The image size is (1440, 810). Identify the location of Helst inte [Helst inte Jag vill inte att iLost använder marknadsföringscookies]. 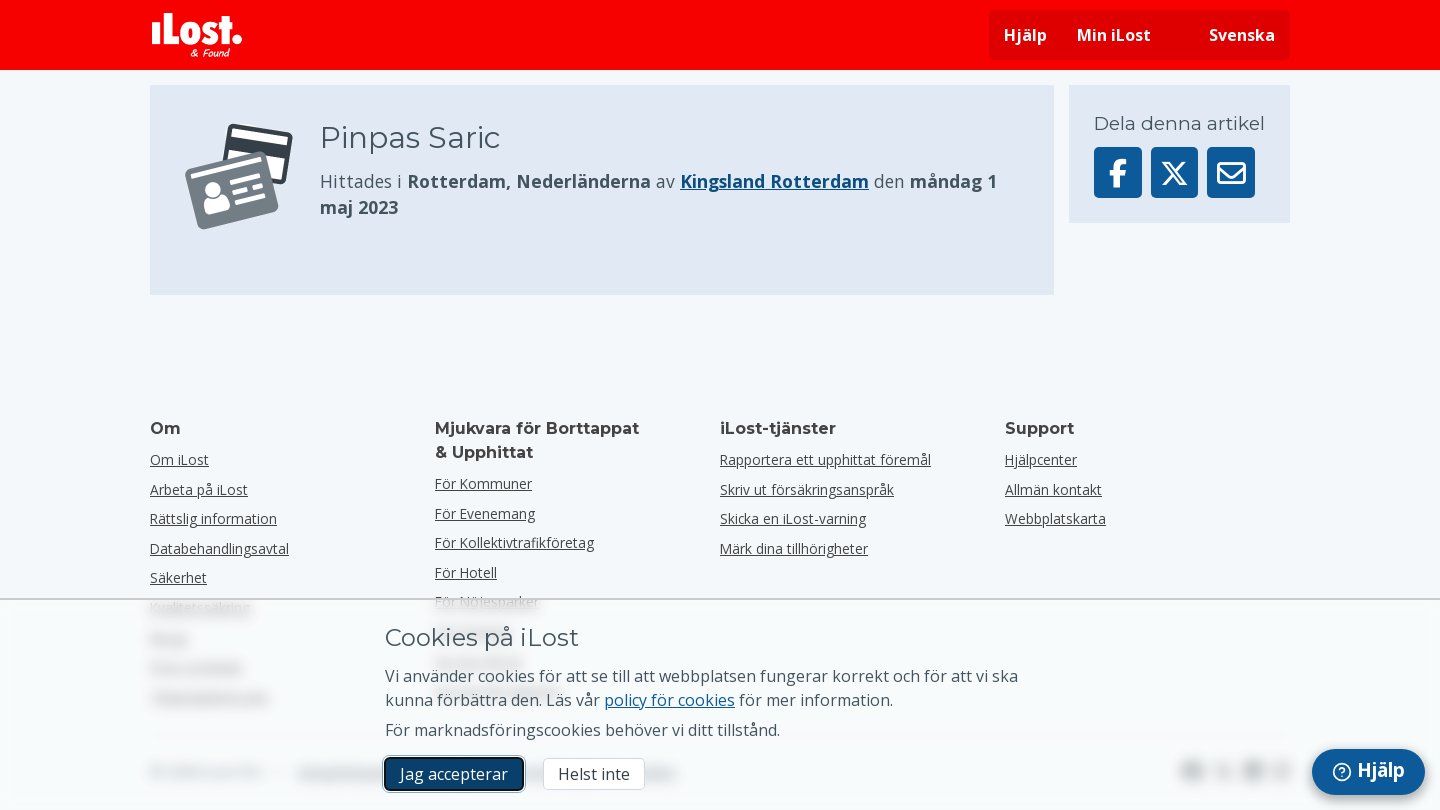
(594, 774).